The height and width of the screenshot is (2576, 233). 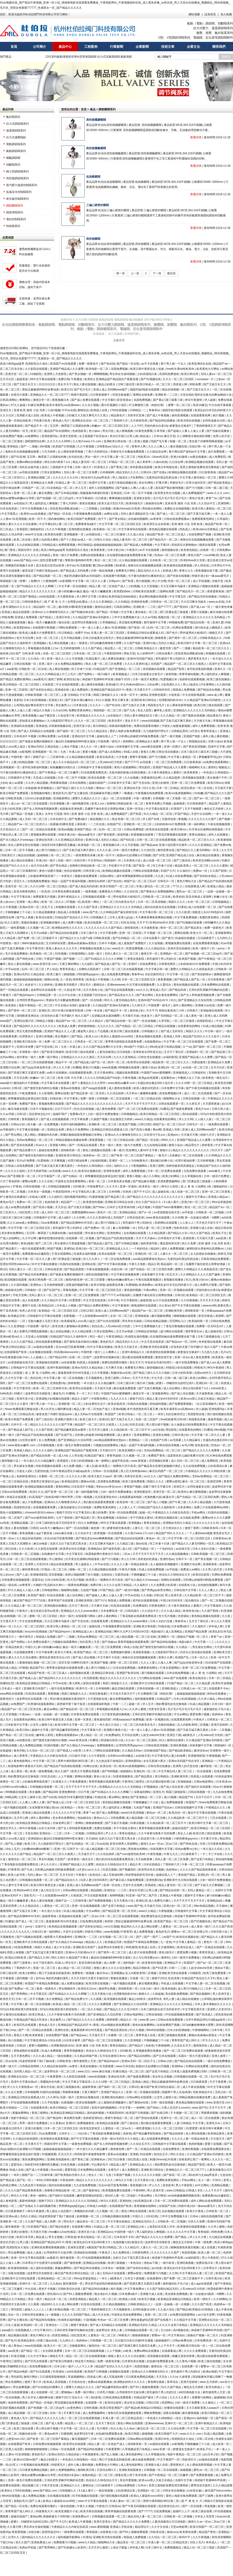 What do you see at coordinates (104, 1419) in the screenshot?
I see `亚洲1区` at bounding box center [104, 1419].